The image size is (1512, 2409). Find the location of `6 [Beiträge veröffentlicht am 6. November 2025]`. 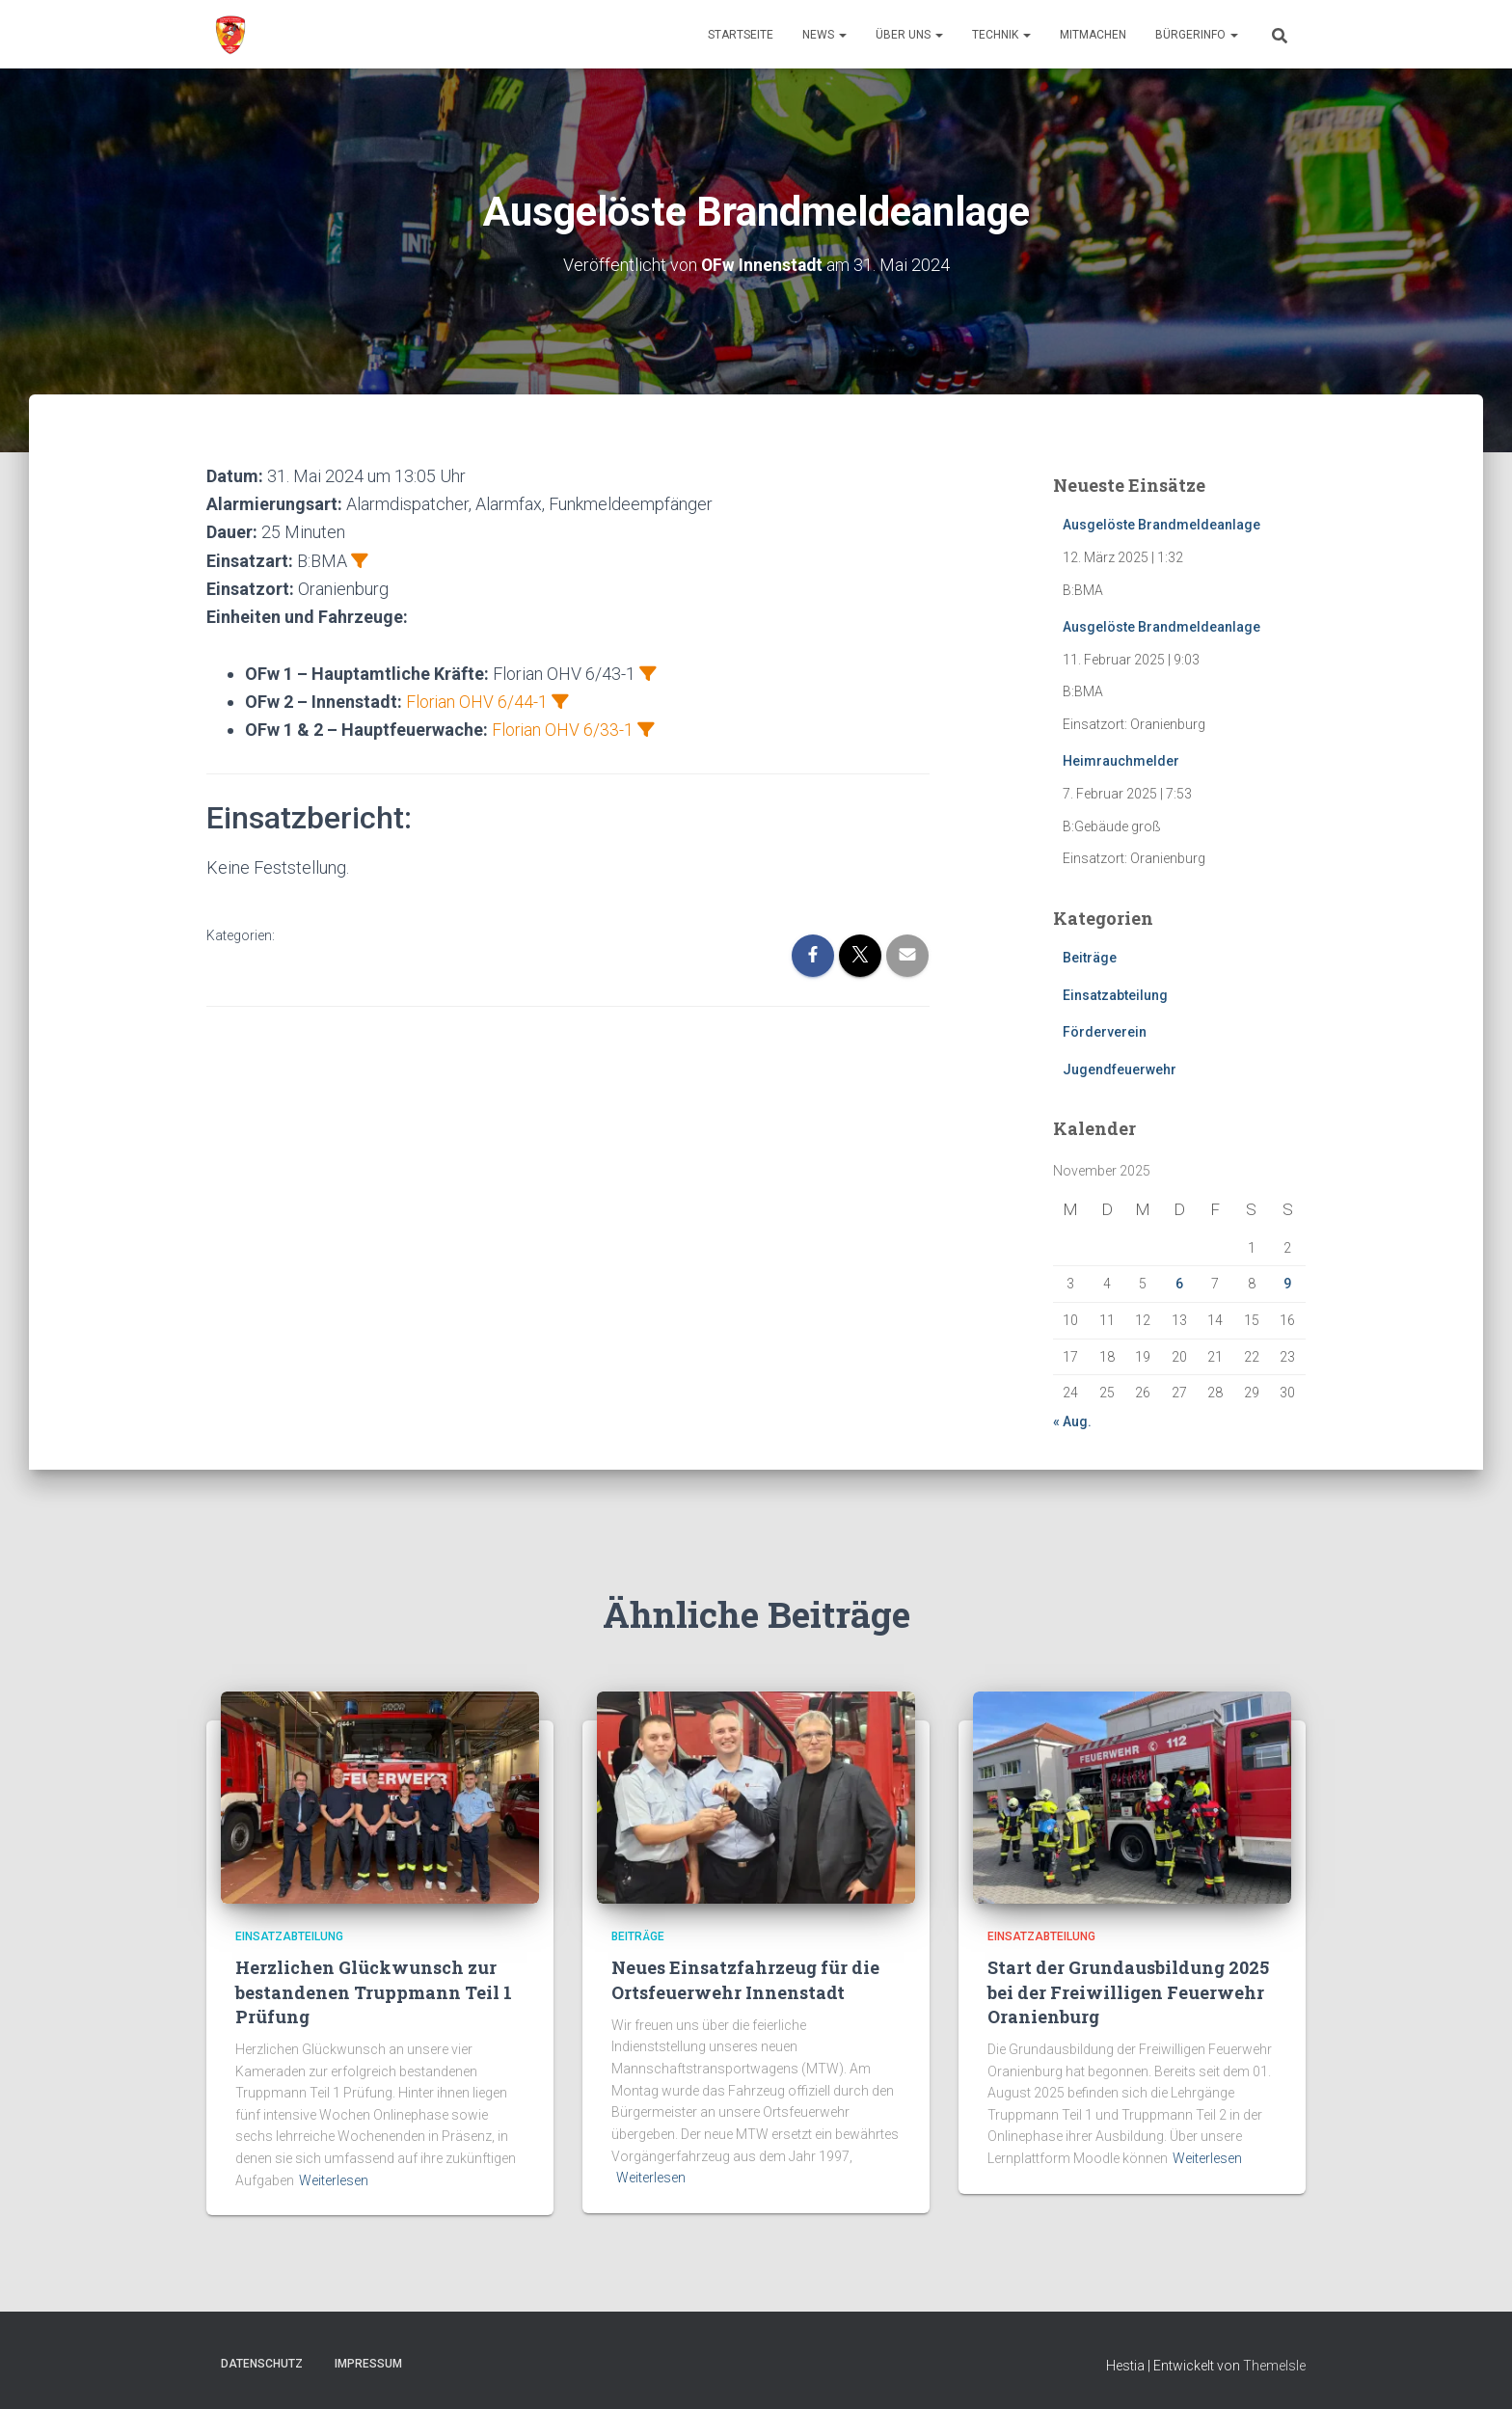

6 [Beiträge veröffentlicht am 6. November 2025] is located at coordinates (1179, 1283).